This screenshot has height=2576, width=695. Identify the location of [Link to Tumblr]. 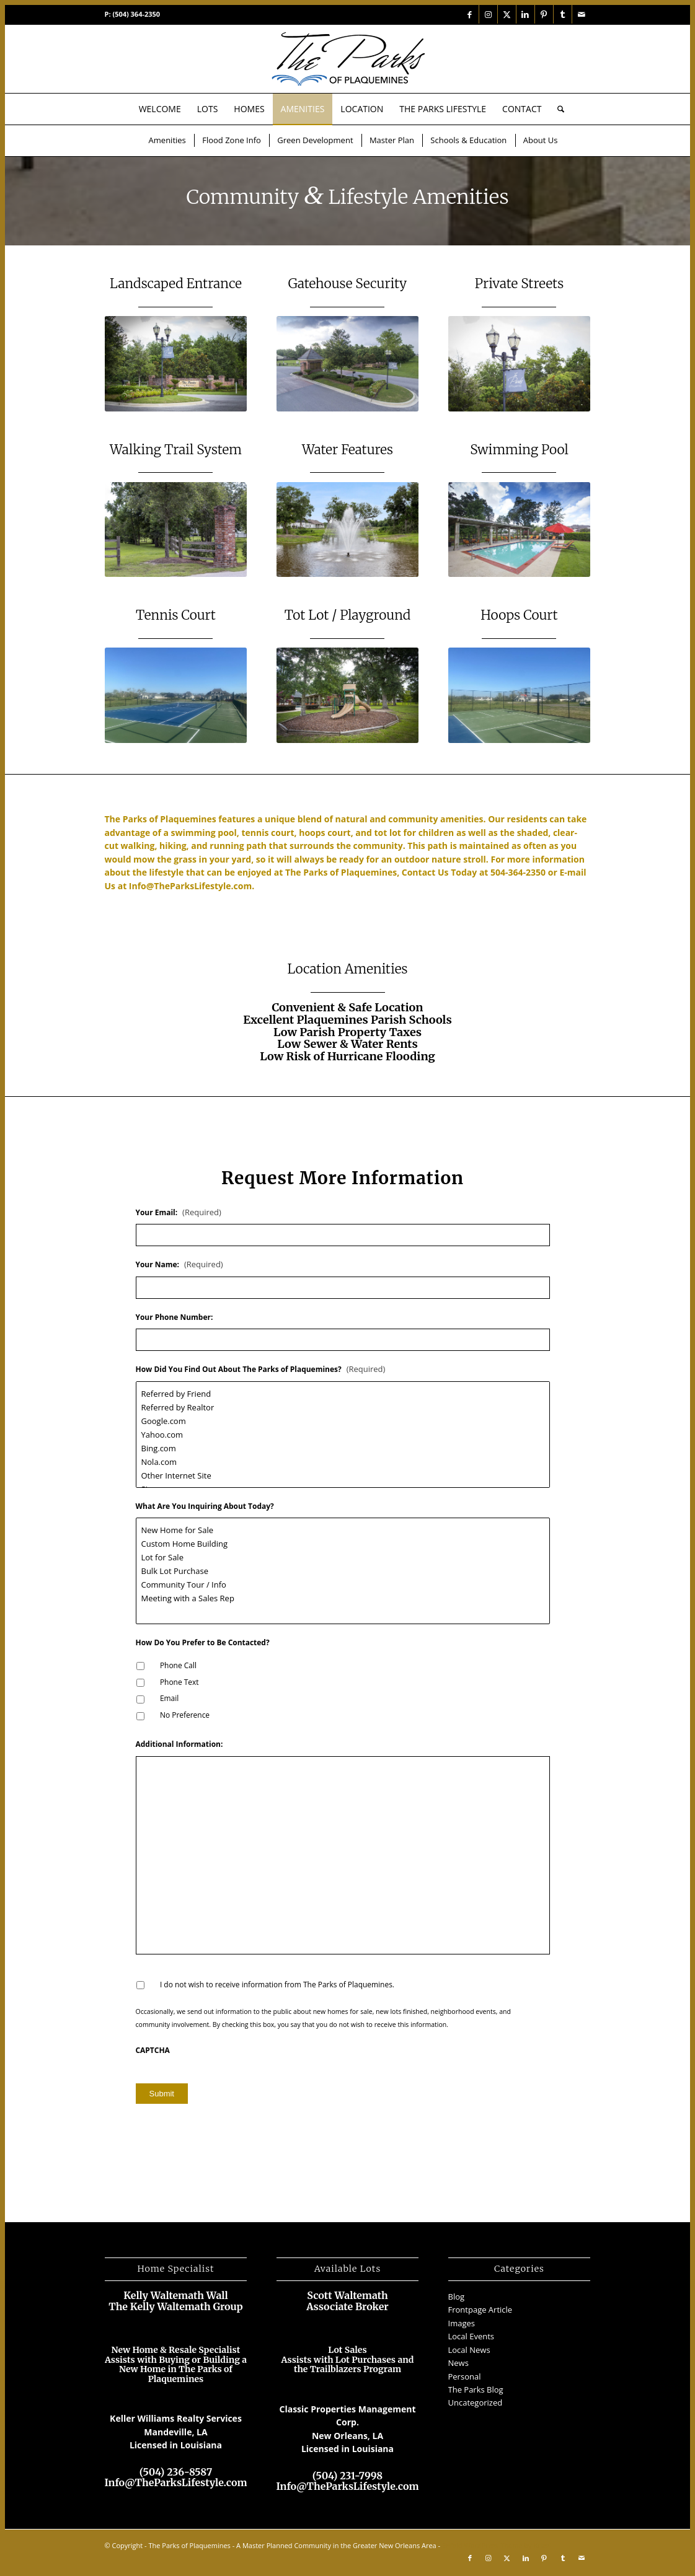
(563, 14).